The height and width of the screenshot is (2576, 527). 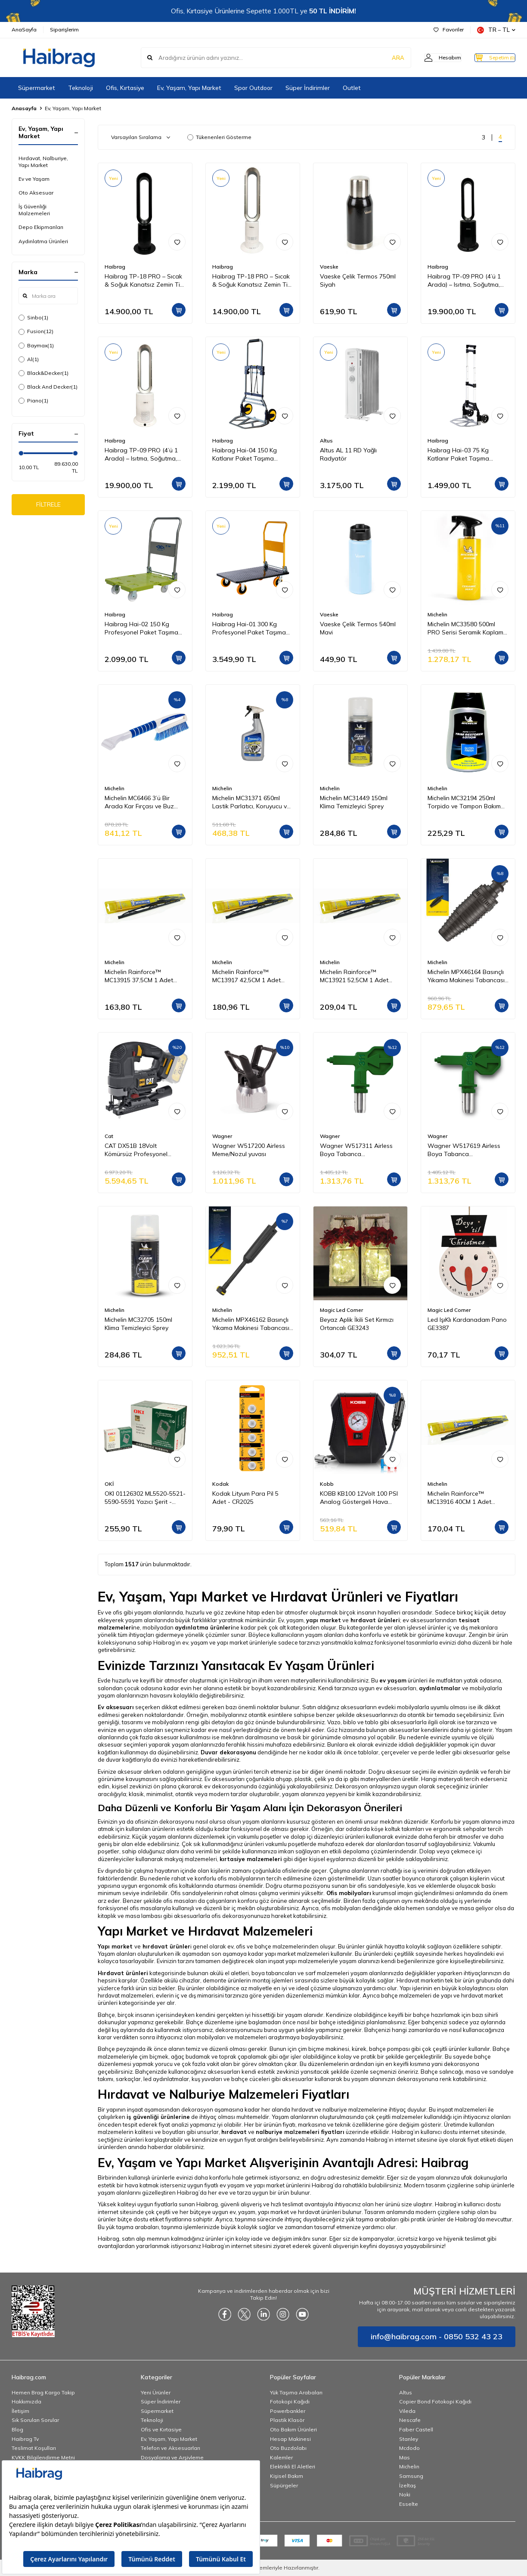 What do you see at coordinates (404, 2494) in the screenshot?
I see `Noki` at bounding box center [404, 2494].